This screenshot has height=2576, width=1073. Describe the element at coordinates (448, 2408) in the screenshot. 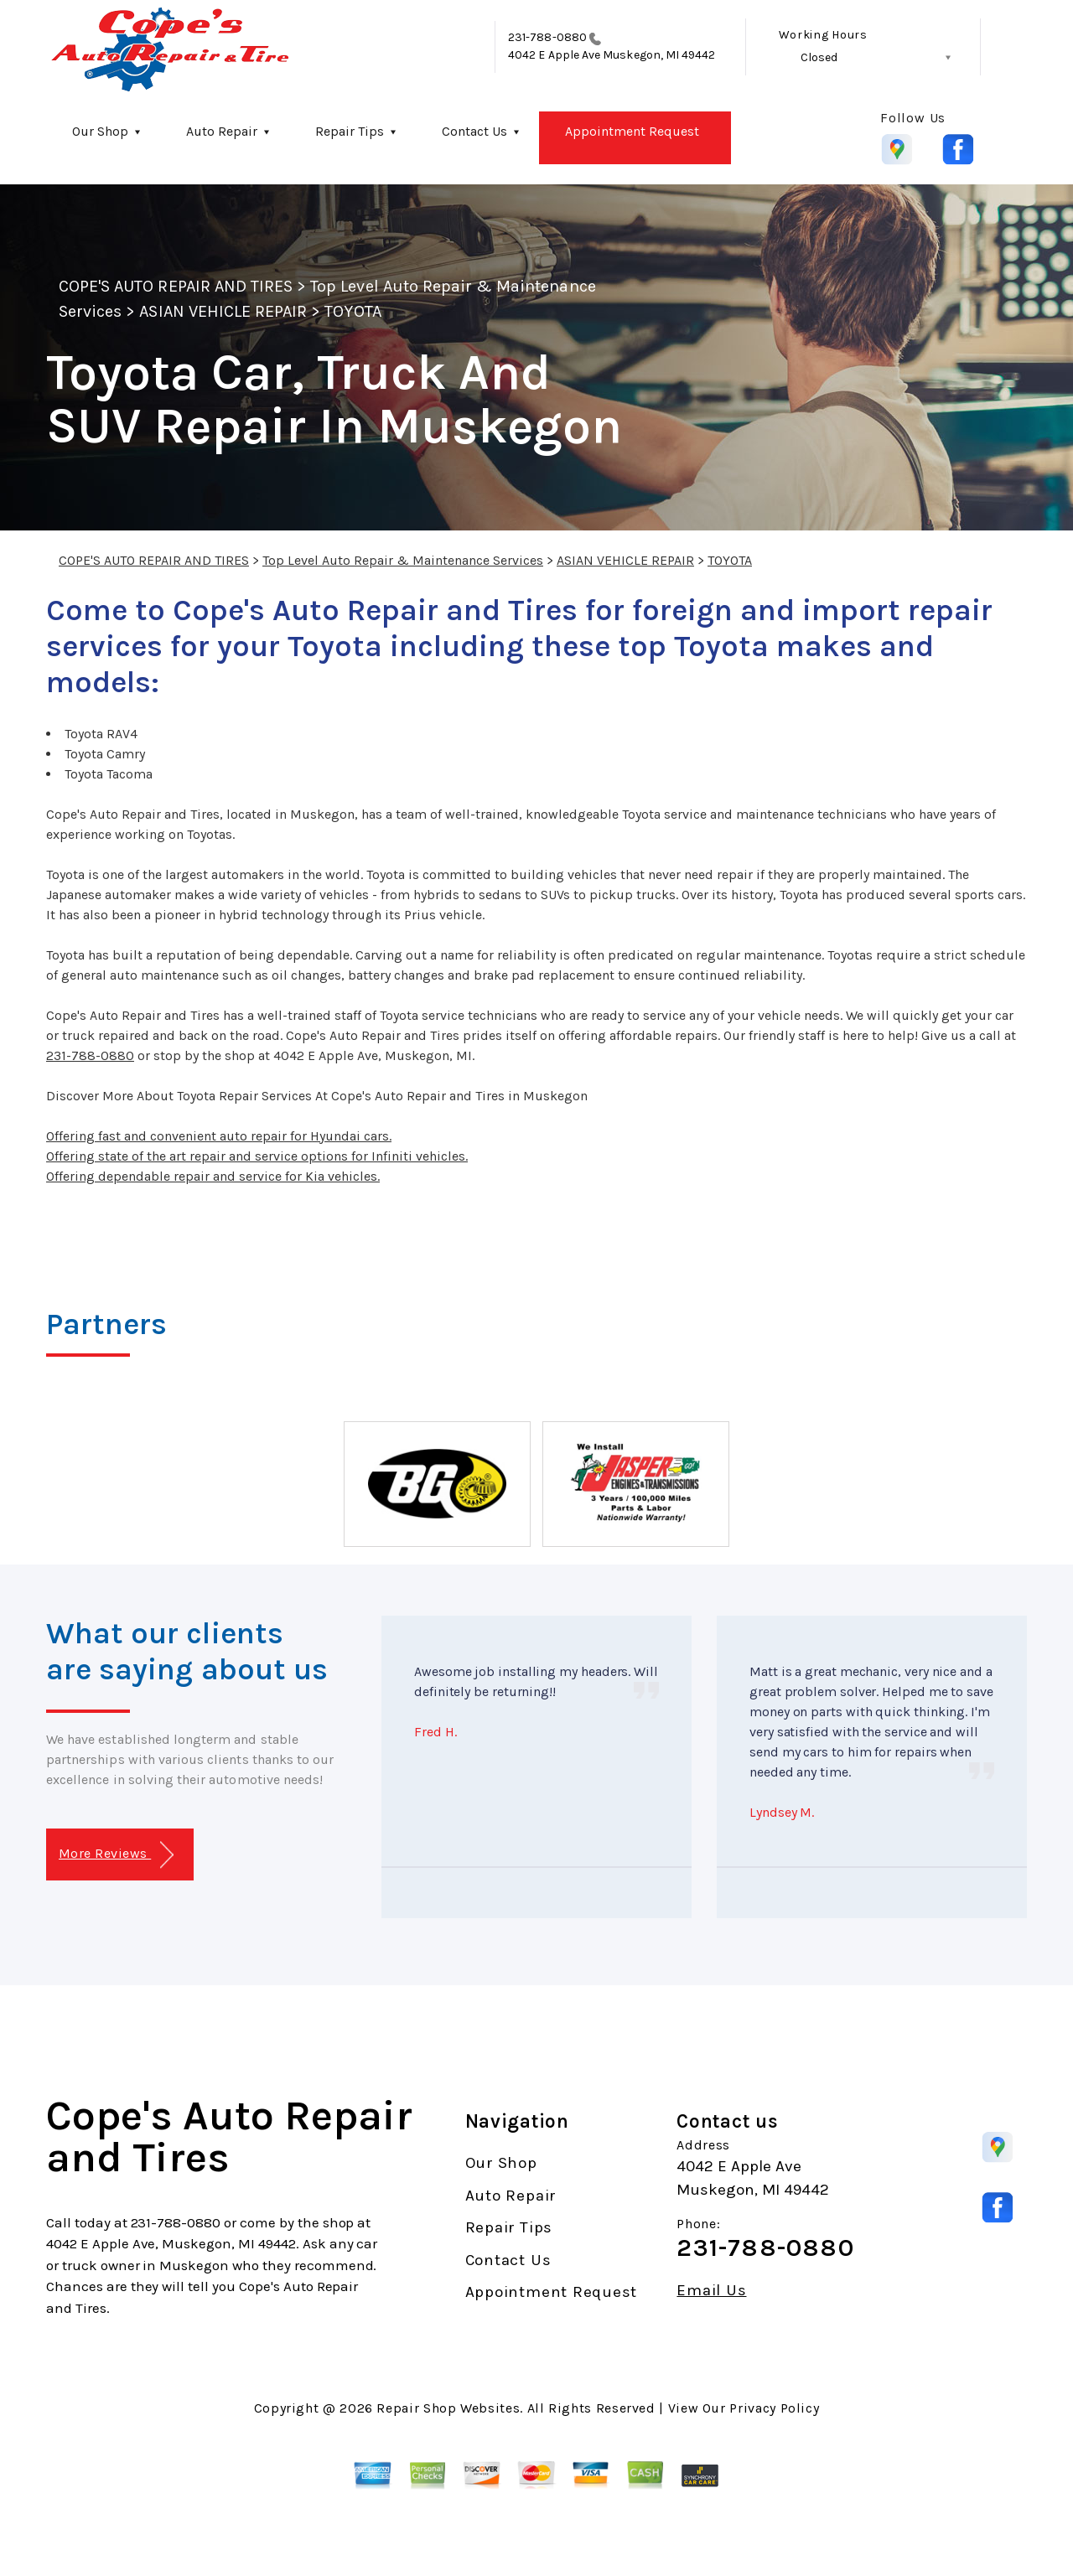

I see `Repair Shop Websites` at that location.